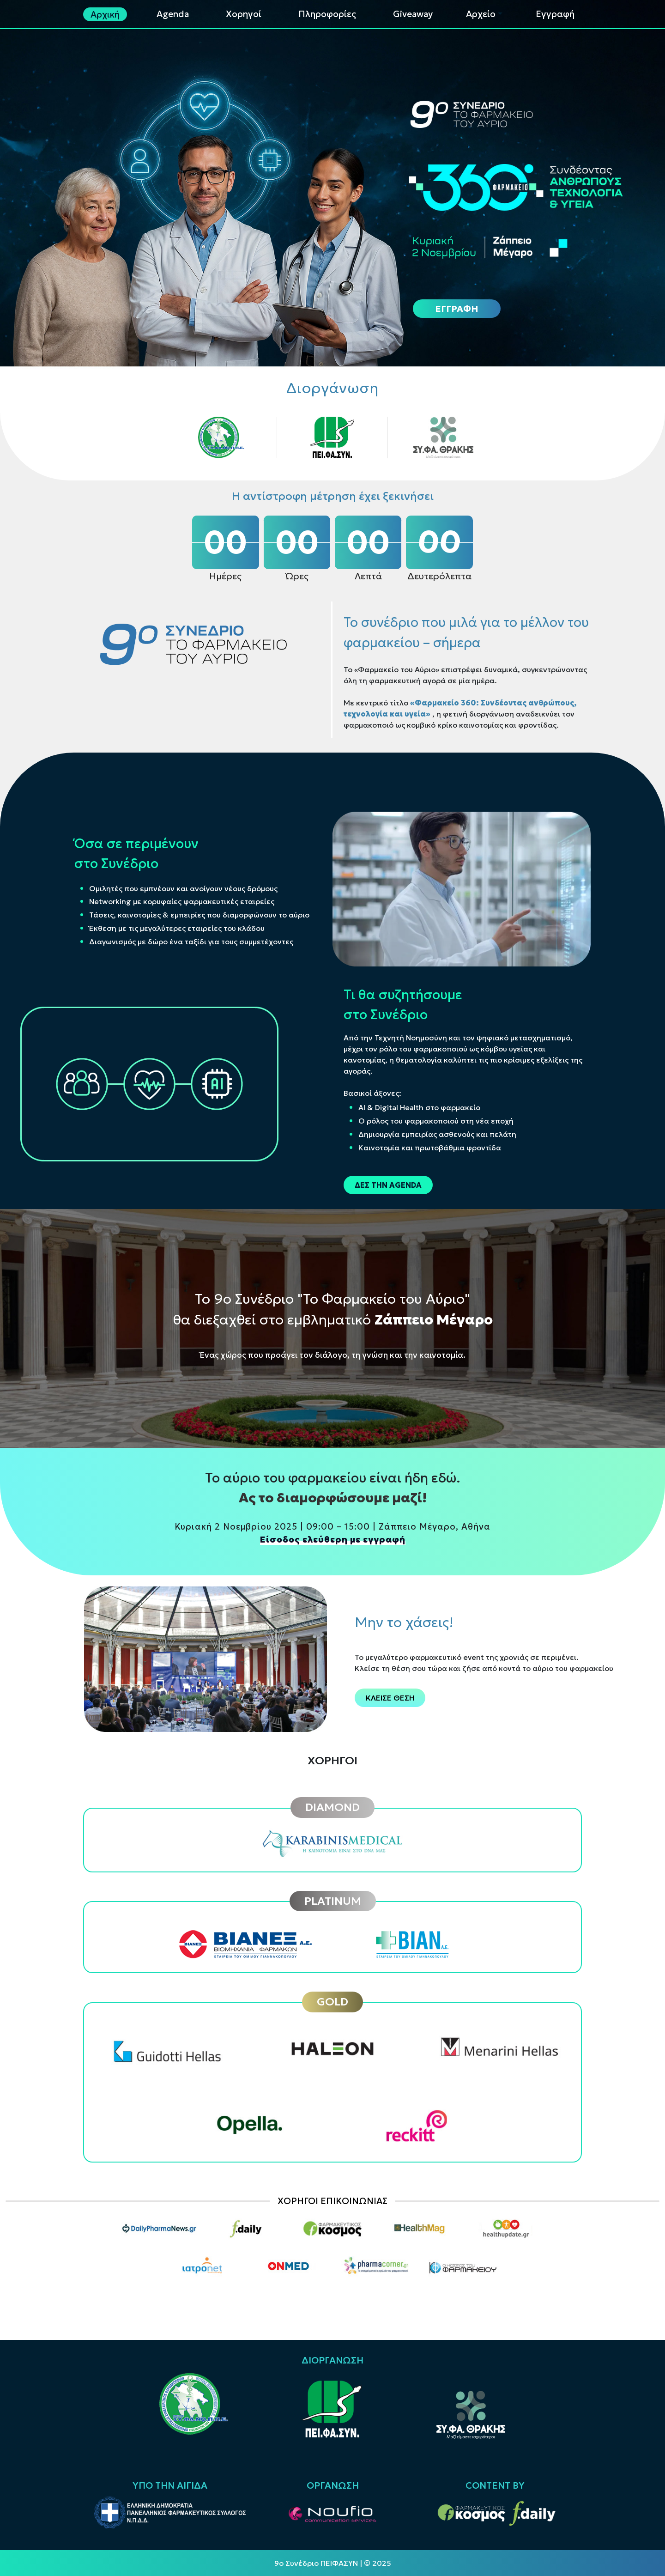 This screenshot has height=2576, width=665. Describe the element at coordinates (456, 308) in the screenshot. I see `ΕΓΓΡΑΦΗ` at that location.